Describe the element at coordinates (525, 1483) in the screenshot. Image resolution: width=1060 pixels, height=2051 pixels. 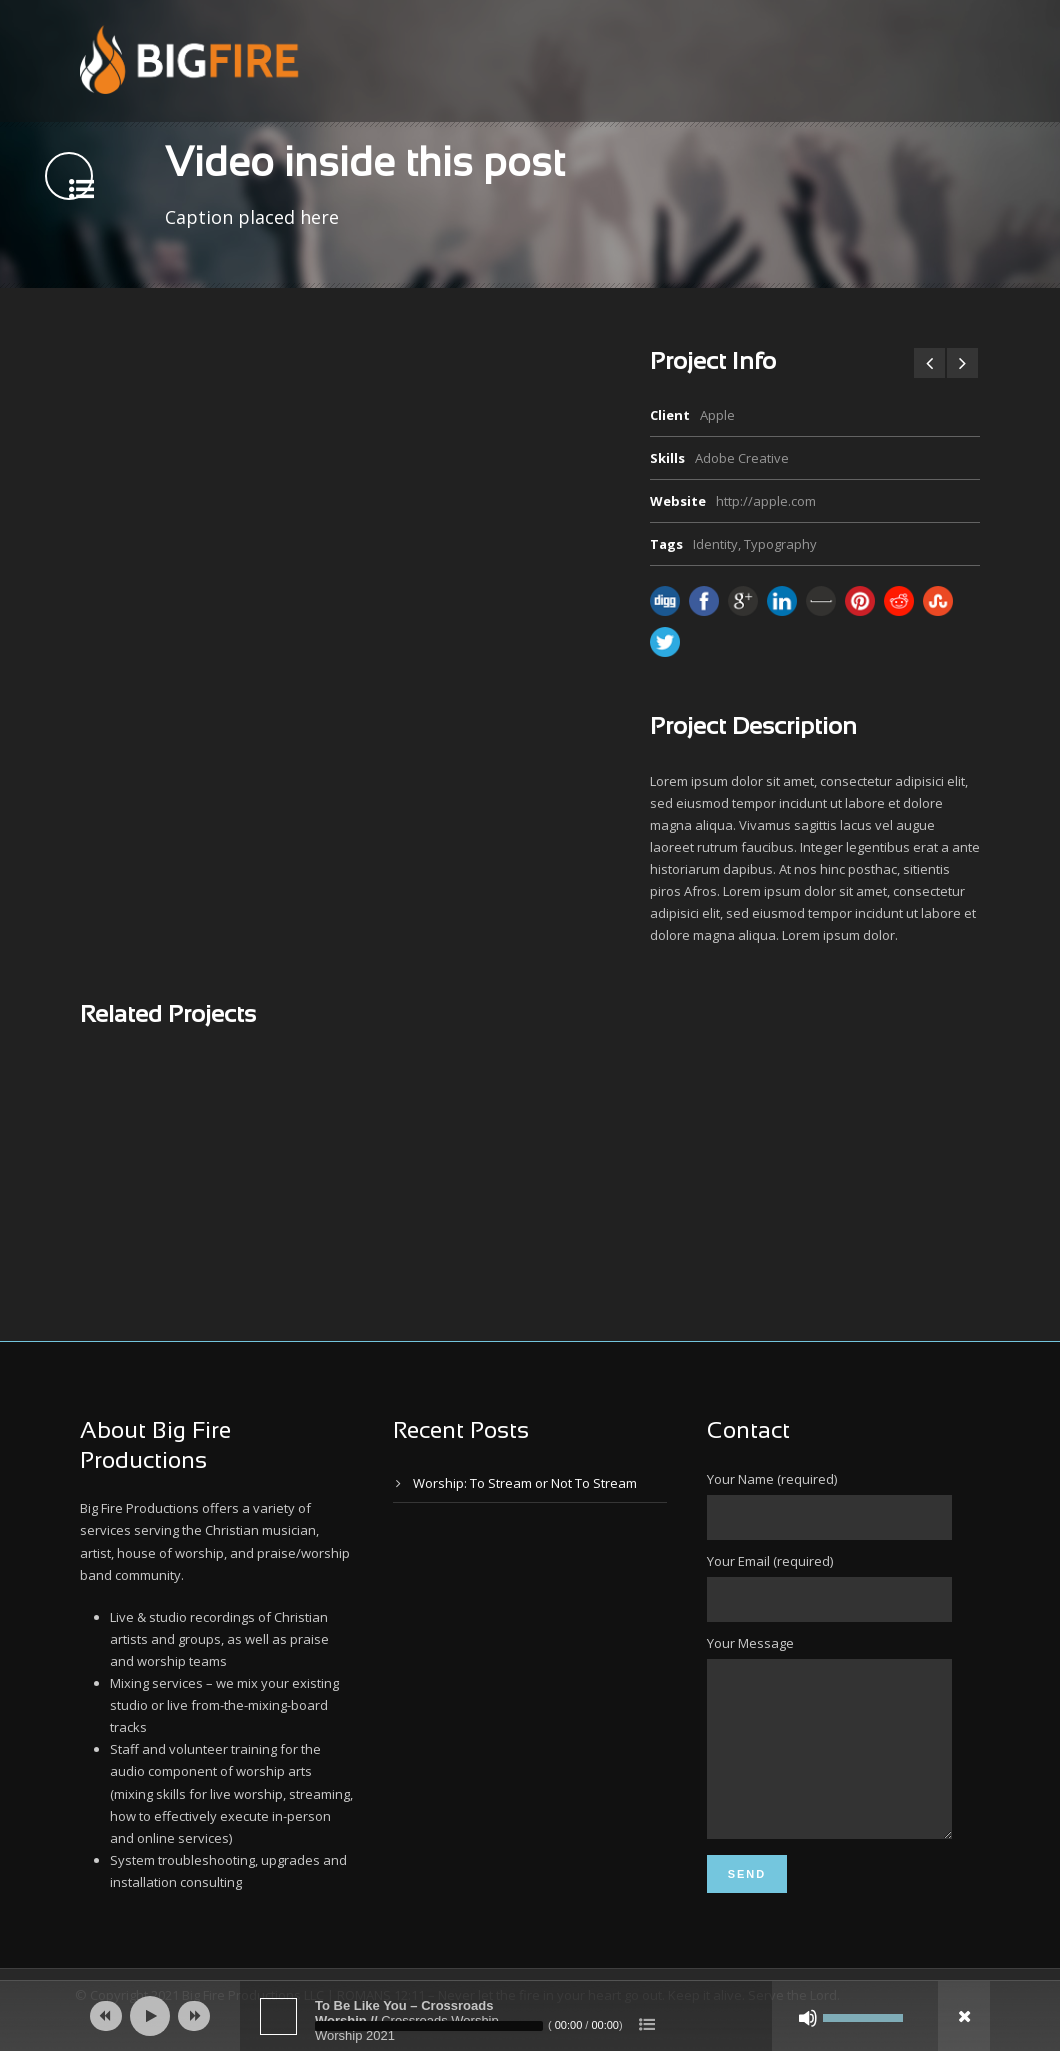
I see `Worship: To Stream or Not To Stream` at that location.